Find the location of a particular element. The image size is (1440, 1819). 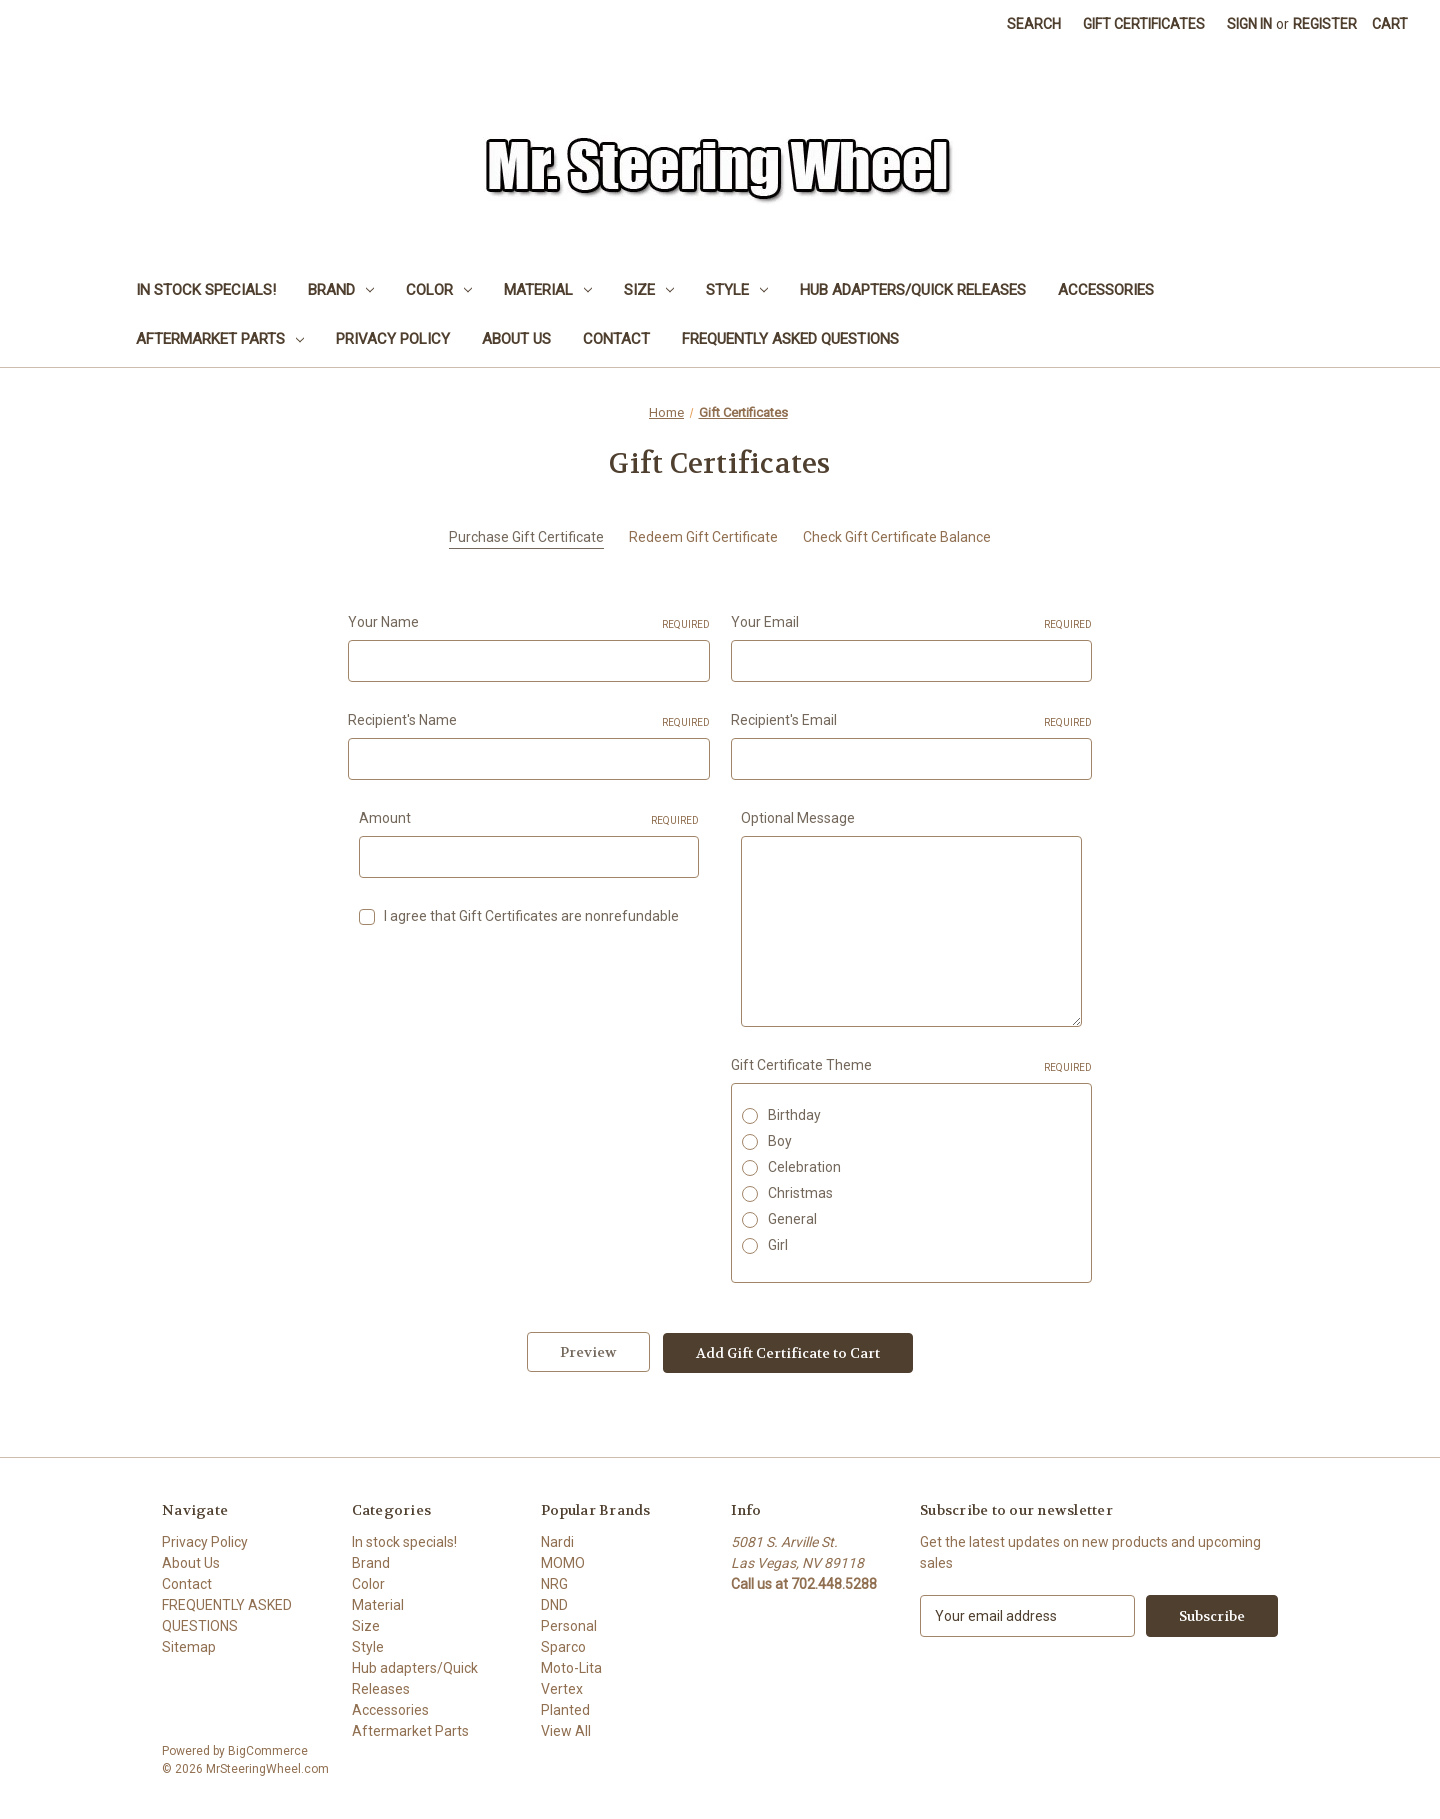

About Us is located at coordinates (516, 339).